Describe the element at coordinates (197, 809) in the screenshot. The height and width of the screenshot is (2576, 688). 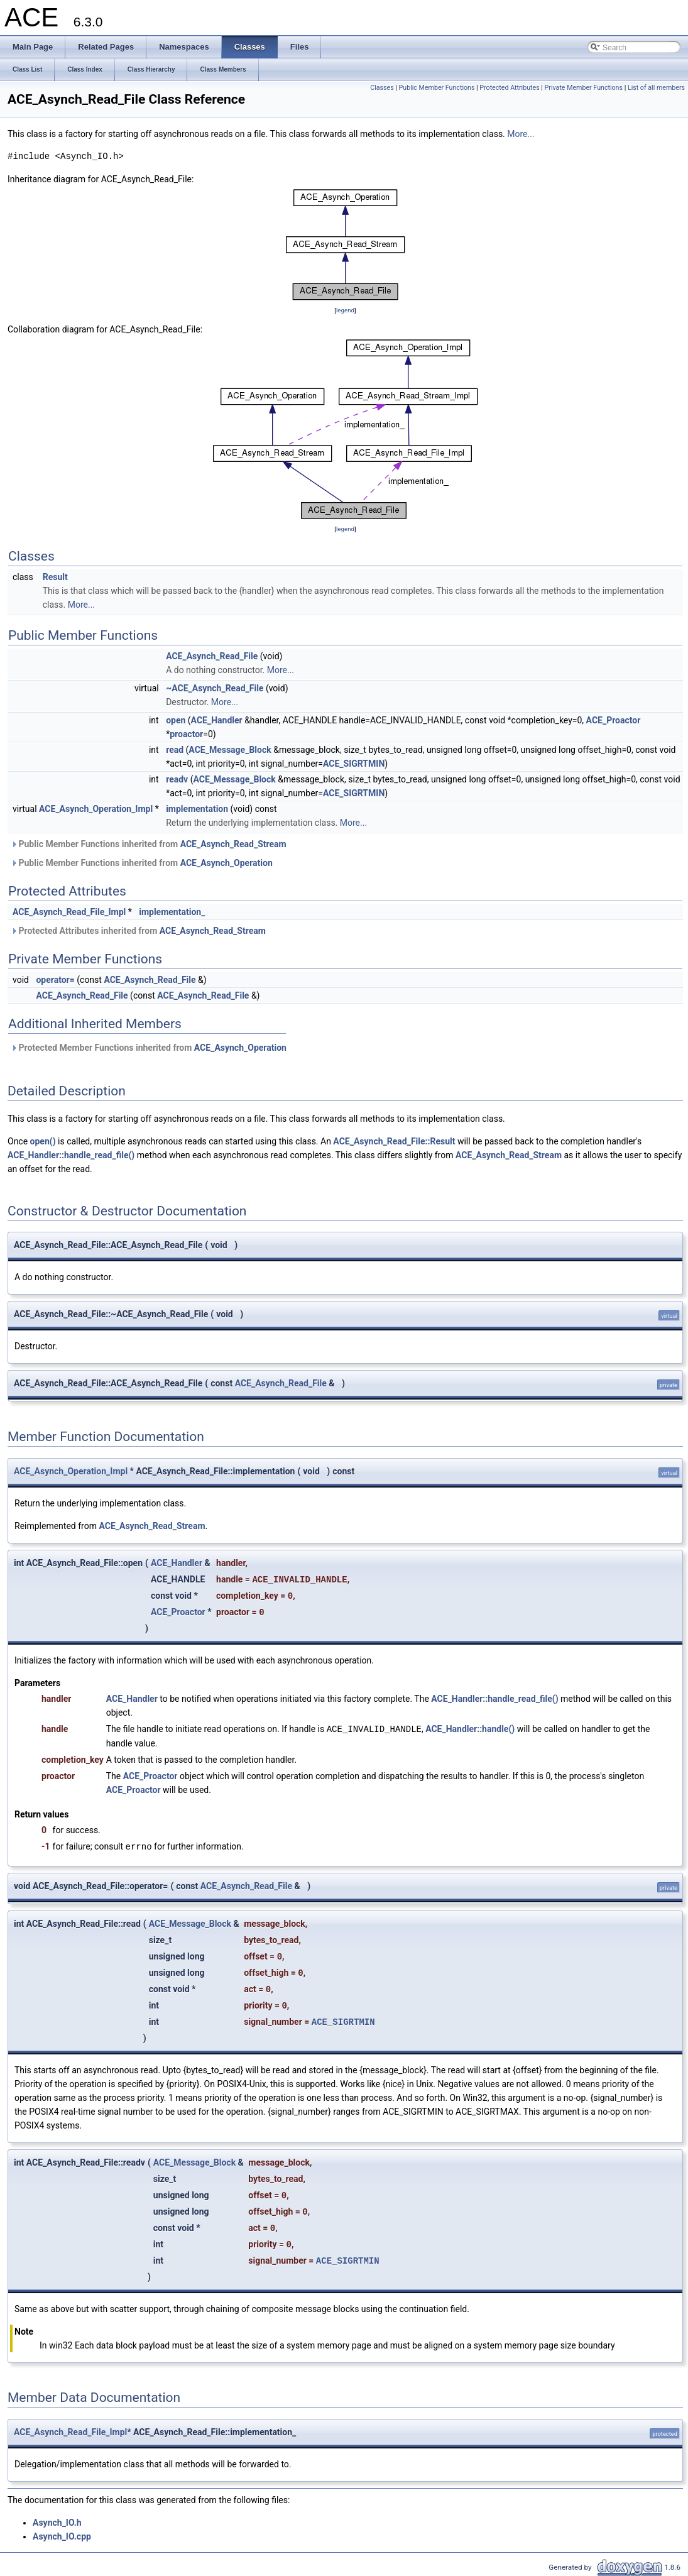
I see `implementation` at that location.